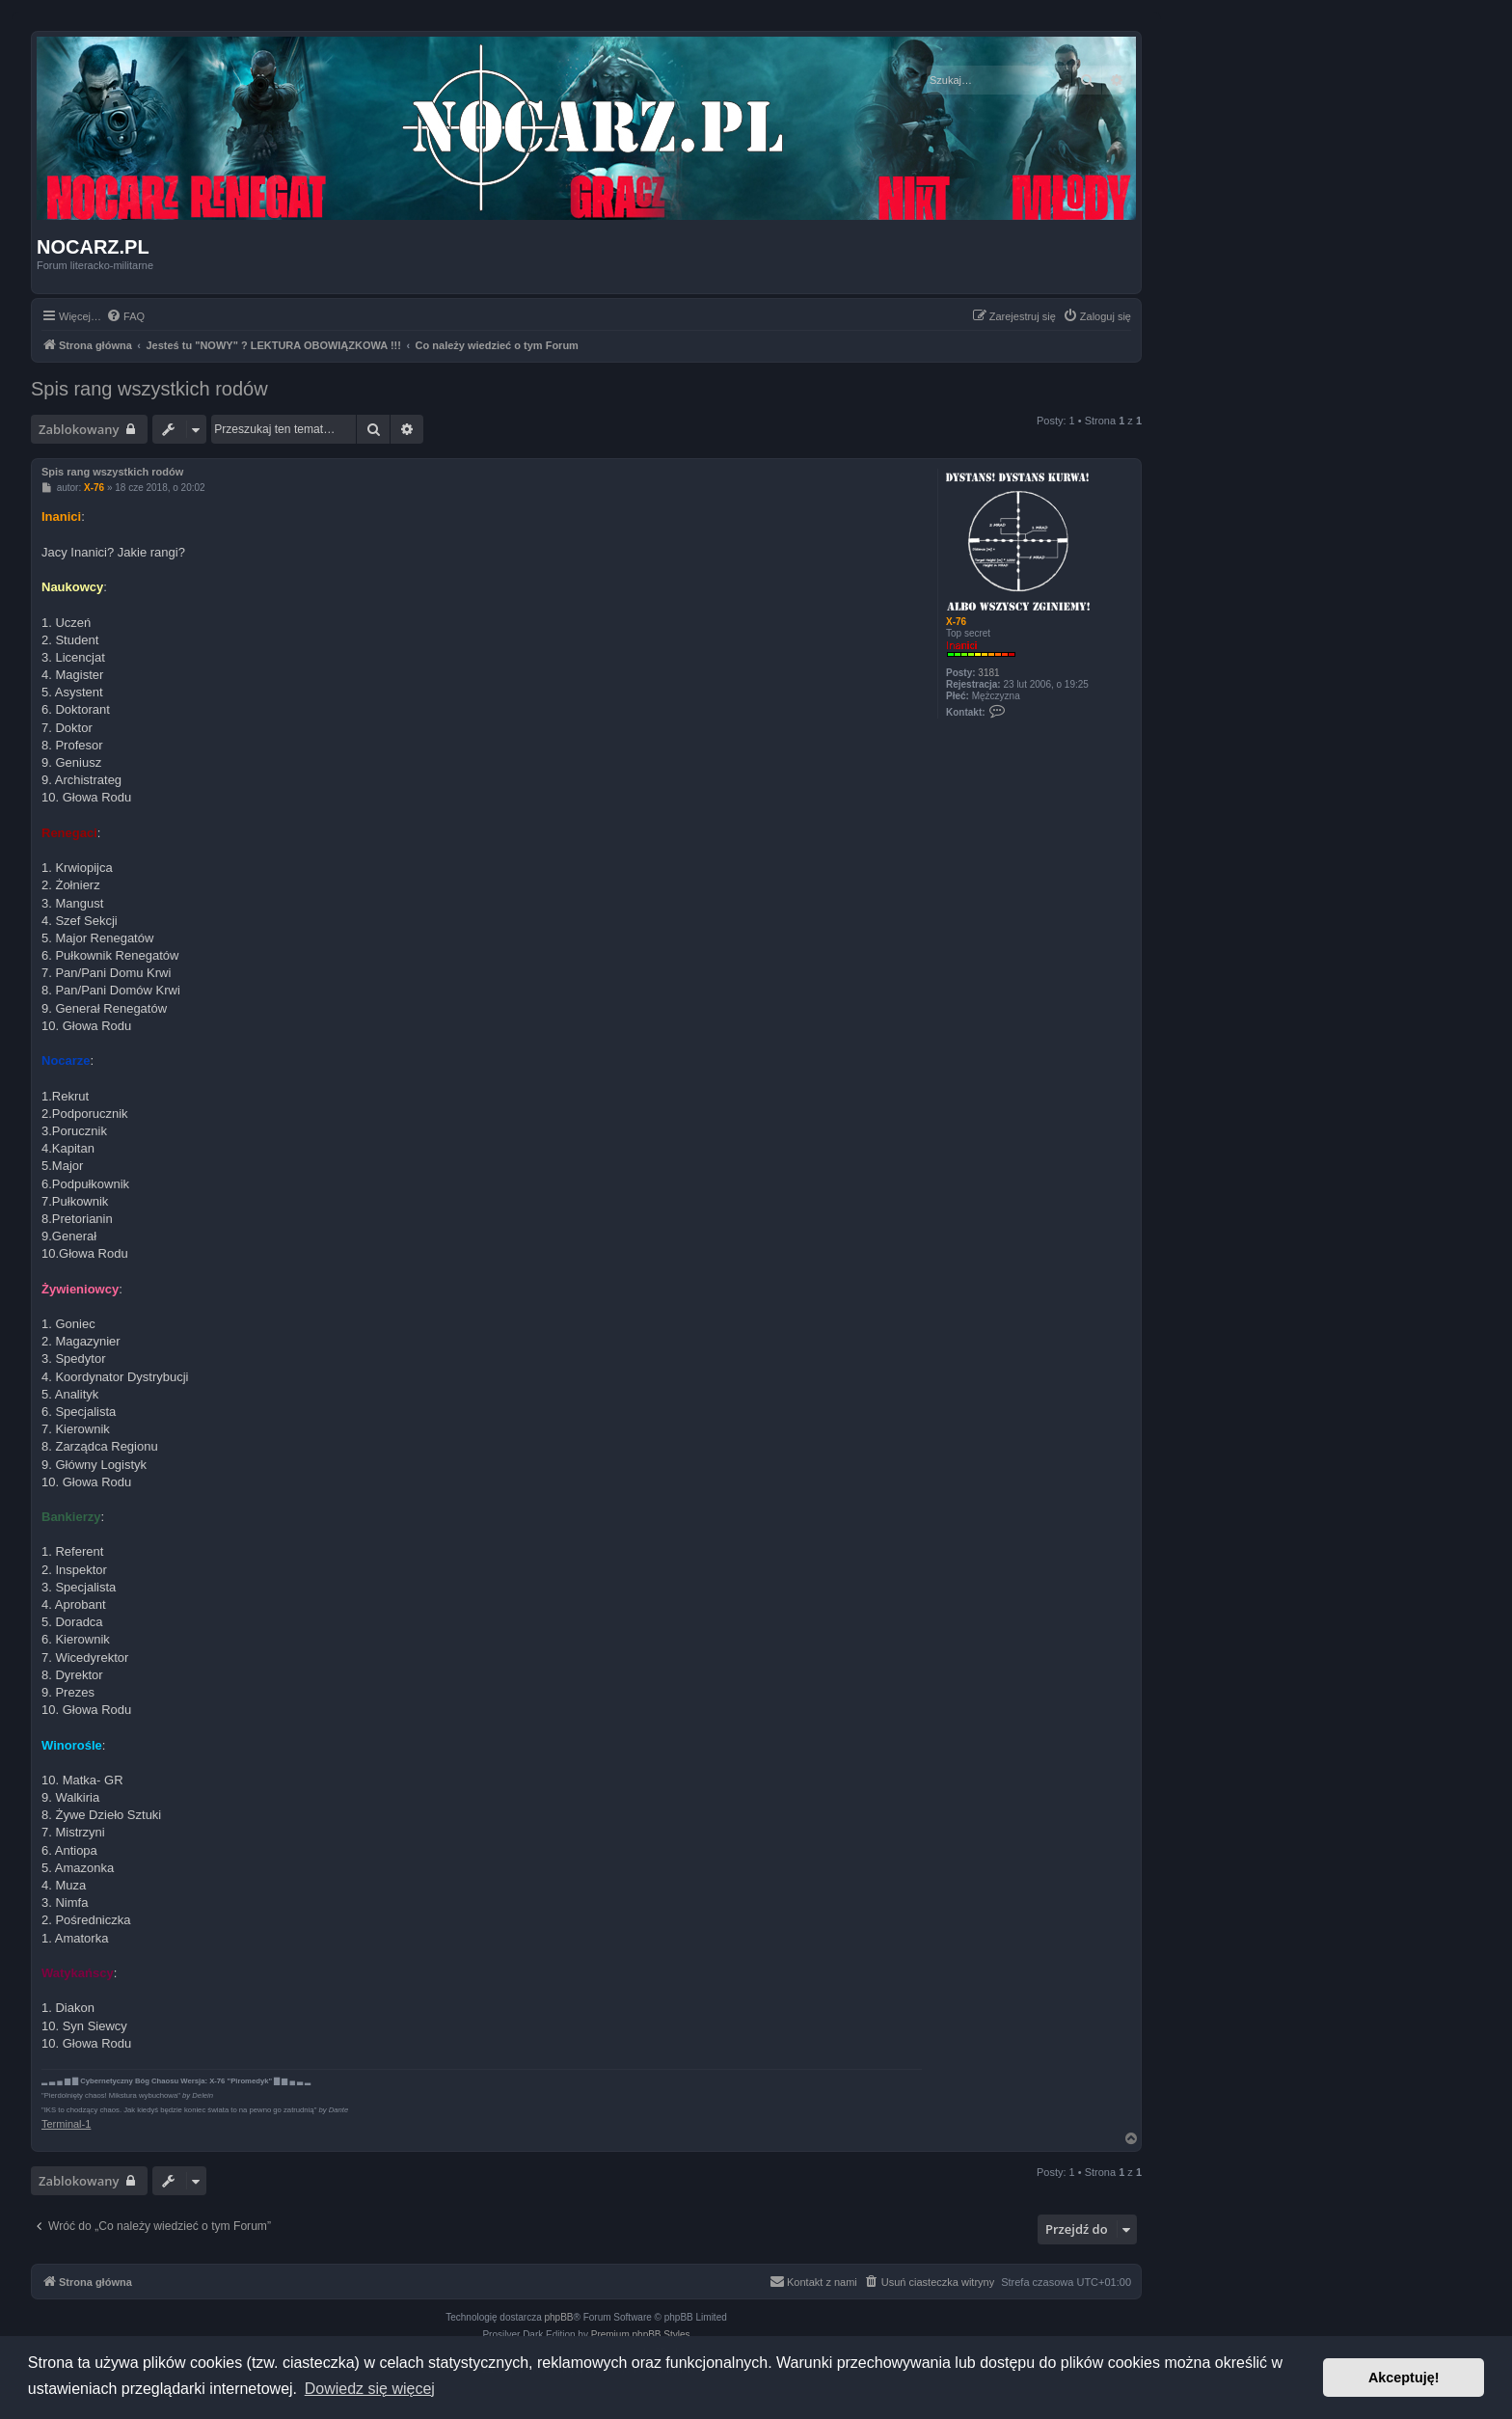 This screenshot has height=2419, width=1512. What do you see at coordinates (125, 316) in the screenshot?
I see `[menuitem]` at bounding box center [125, 316].